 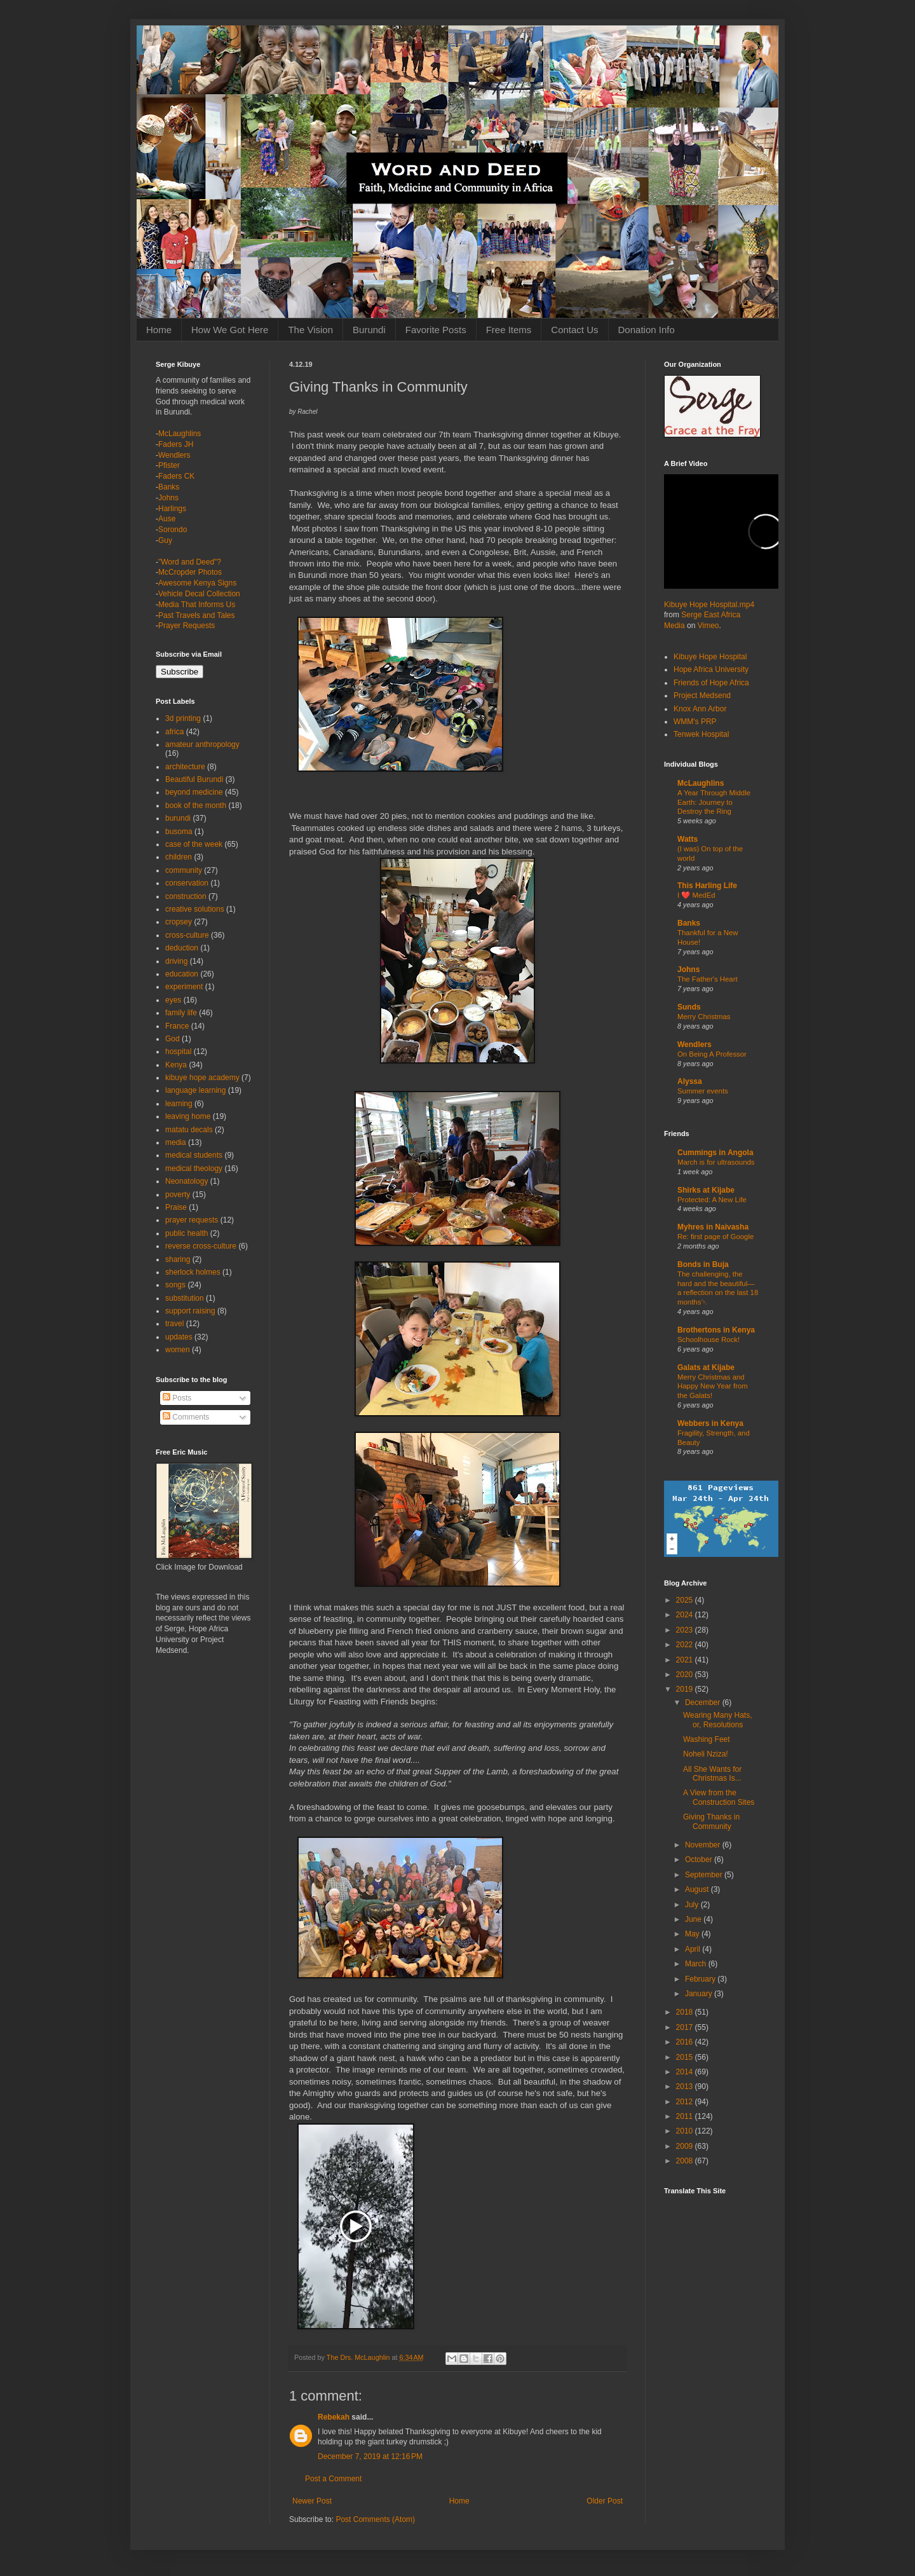 I want to click on beyond medicine, so click(x=194, y=792).